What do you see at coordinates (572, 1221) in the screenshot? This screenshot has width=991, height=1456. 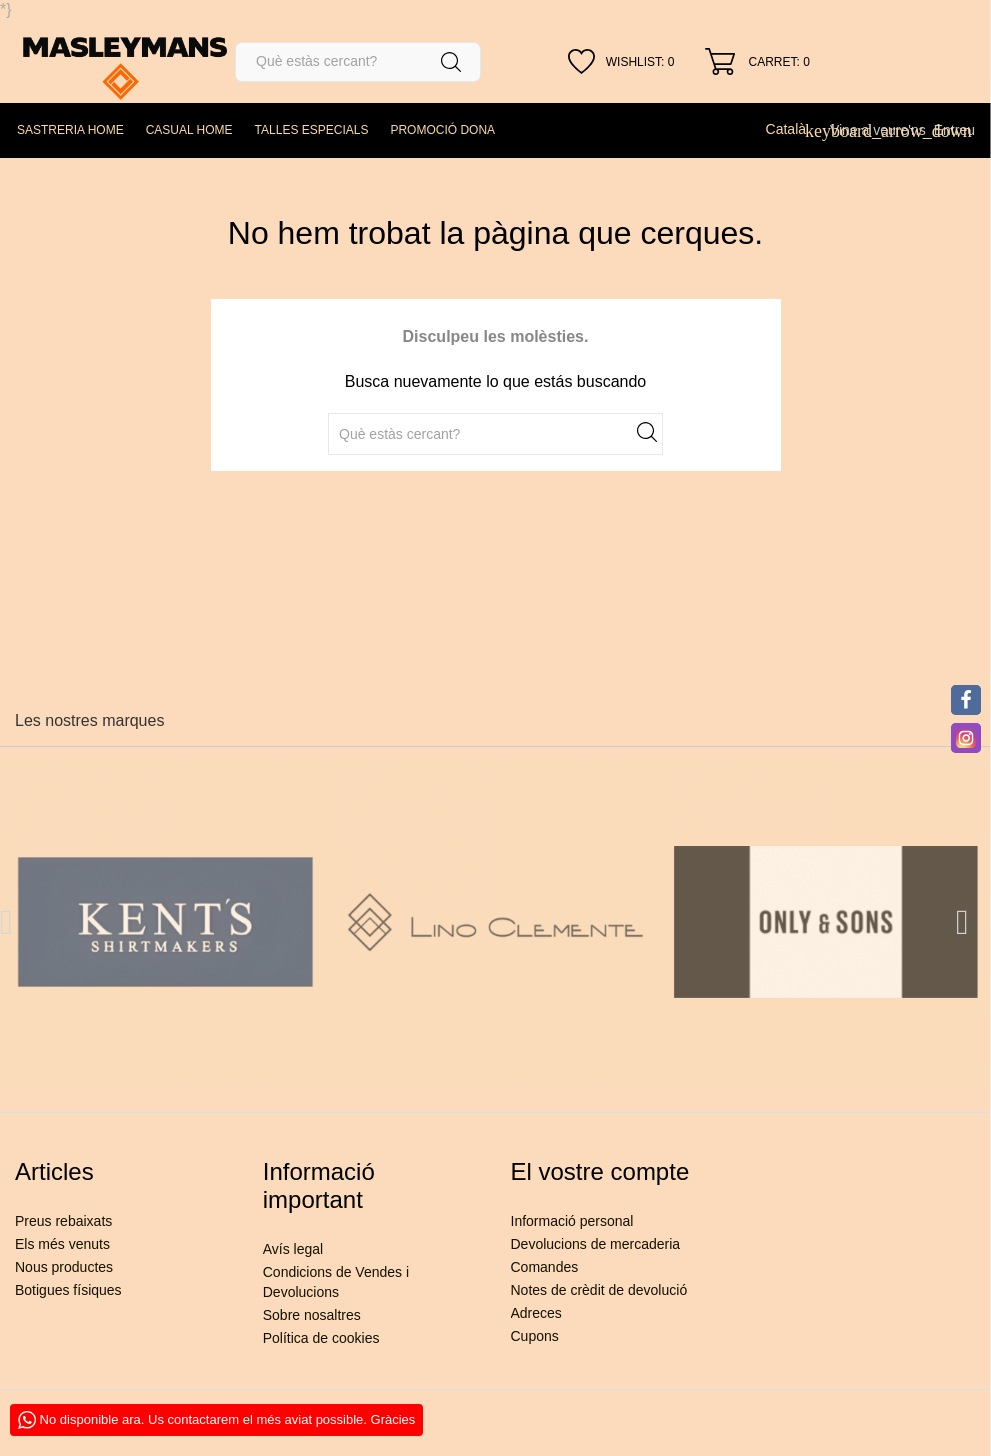 I see `Informació personal` at bounding box center [572, 1221].